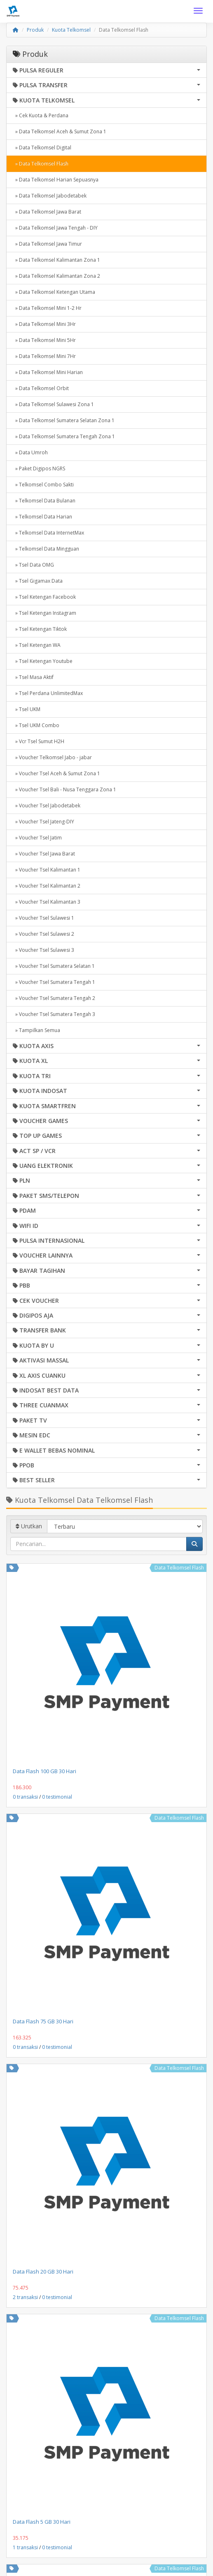 The height and width of the screenshot is (2576, 213). I want to click on » Voucher Tsel Sumatera Selatan 1, so click(54, 966).